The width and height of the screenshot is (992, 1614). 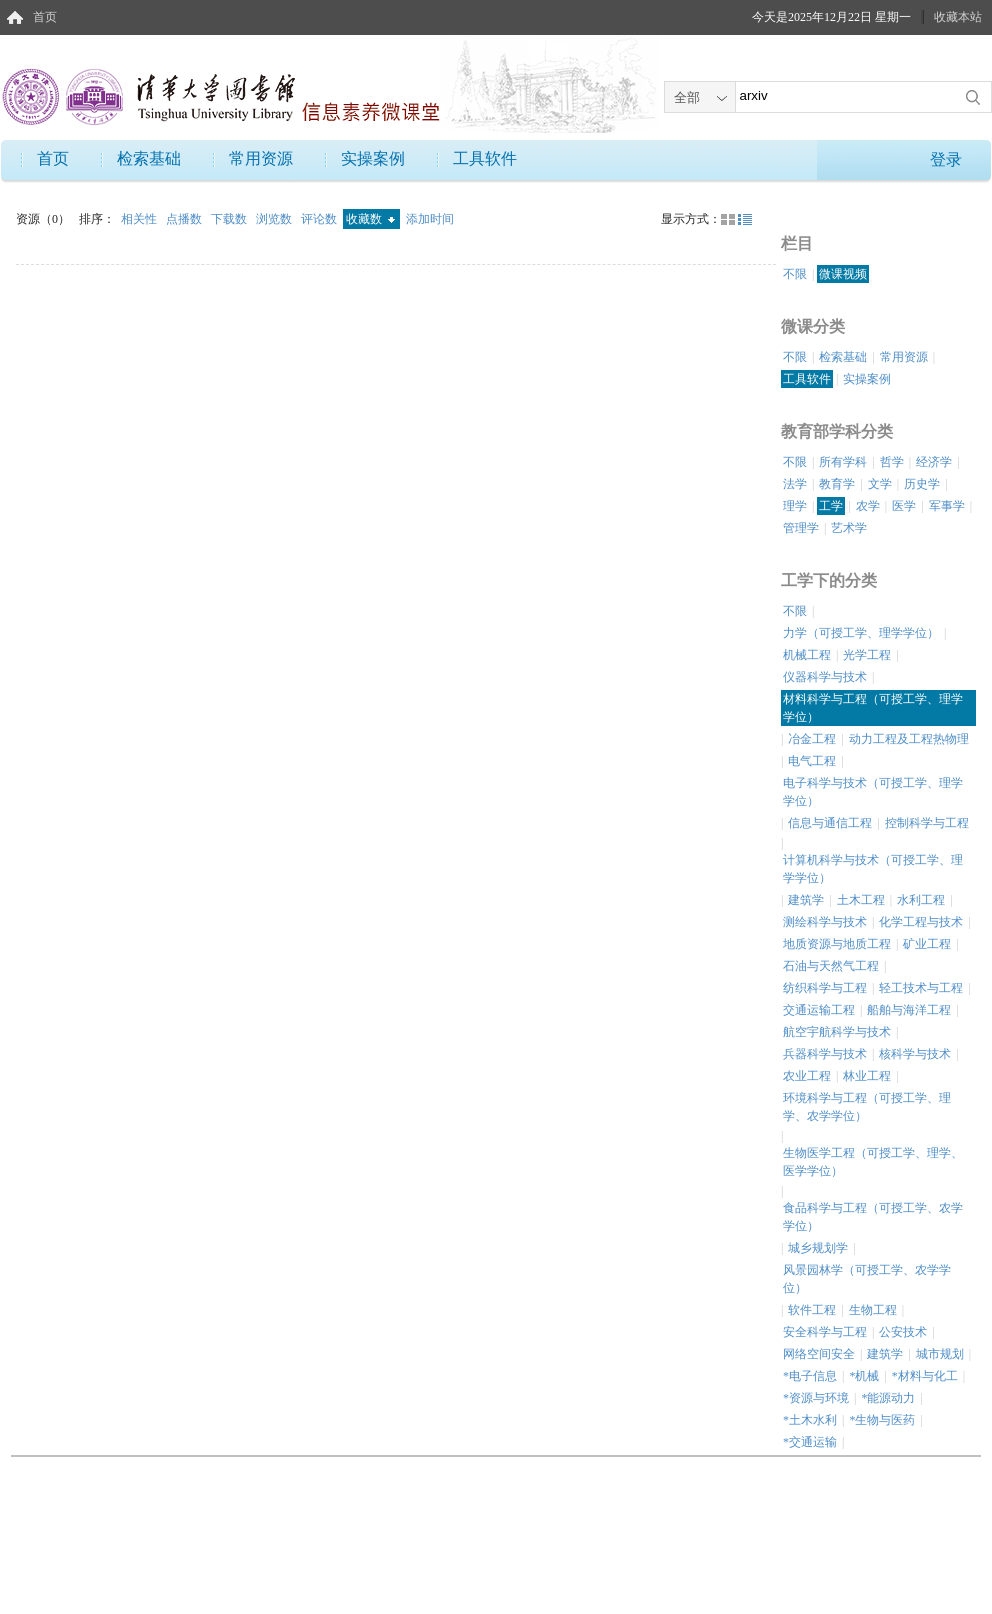 I want to click on 动力工程及工程热物理, so click(x=909, y=739).